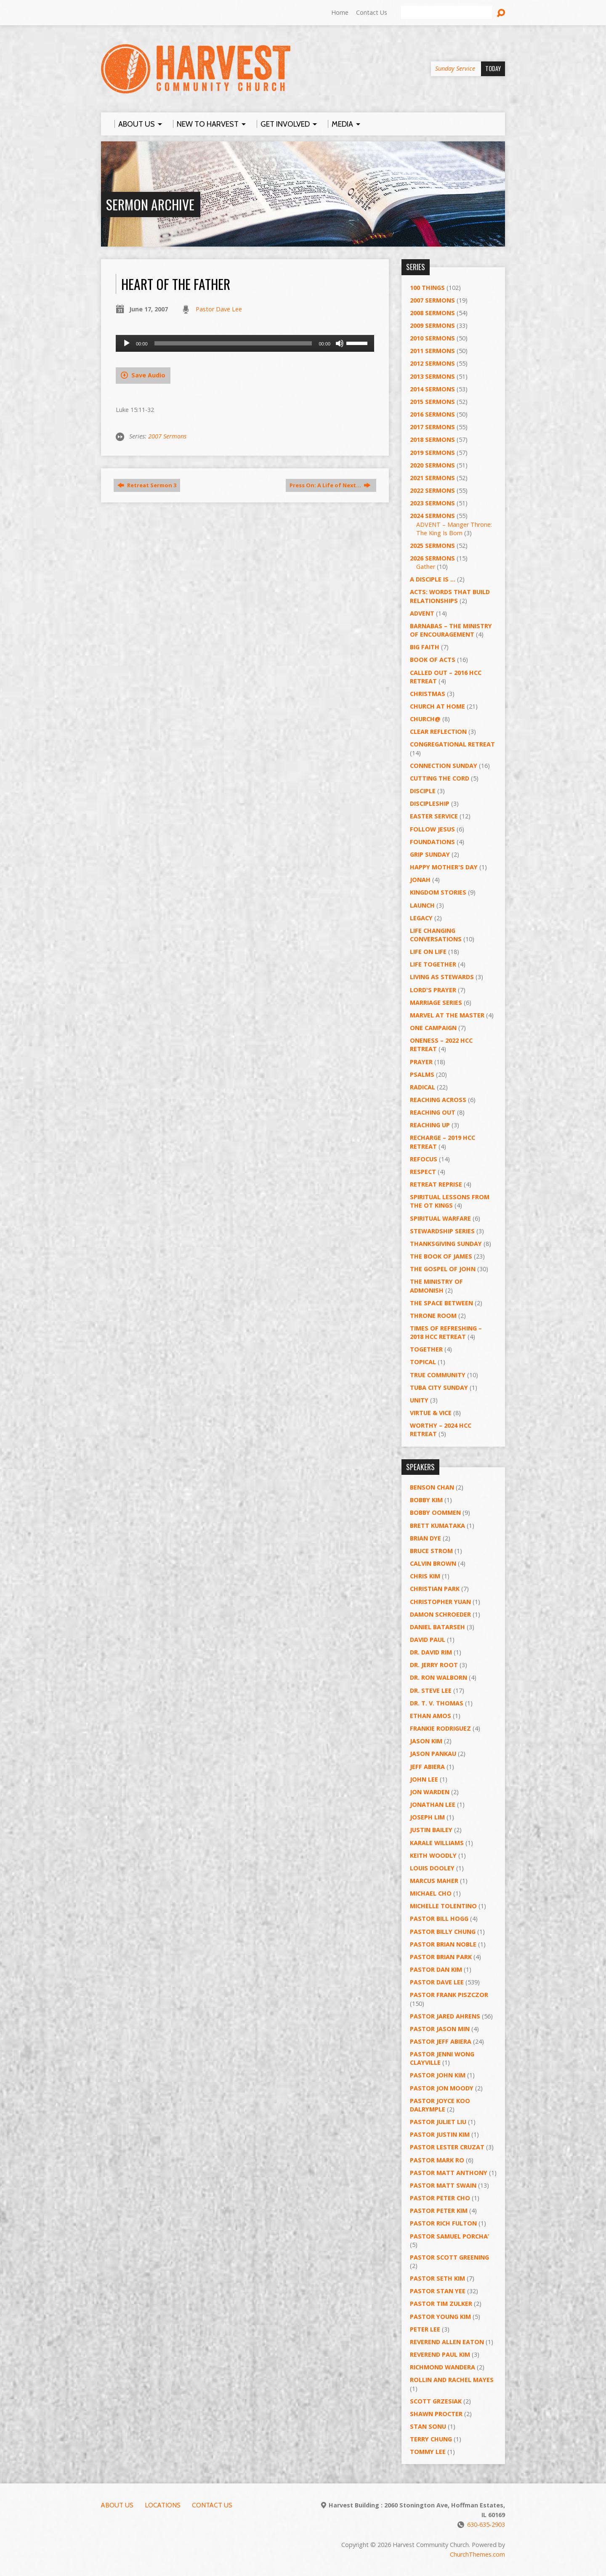 Image resolution: width=606 pixels, height=2576 pixels. Describe the element at coordinates (430, 1716) in the screenshot. I see `Ethan Amos` at that location.